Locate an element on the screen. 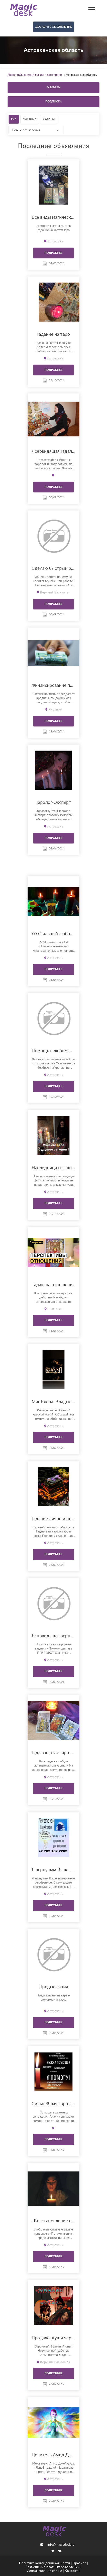  Сильнейшая ворожея Мариам известная в России и за рубежом поможет наладить вашу жизнь к лучшему is located at coordinates (53, 2104).